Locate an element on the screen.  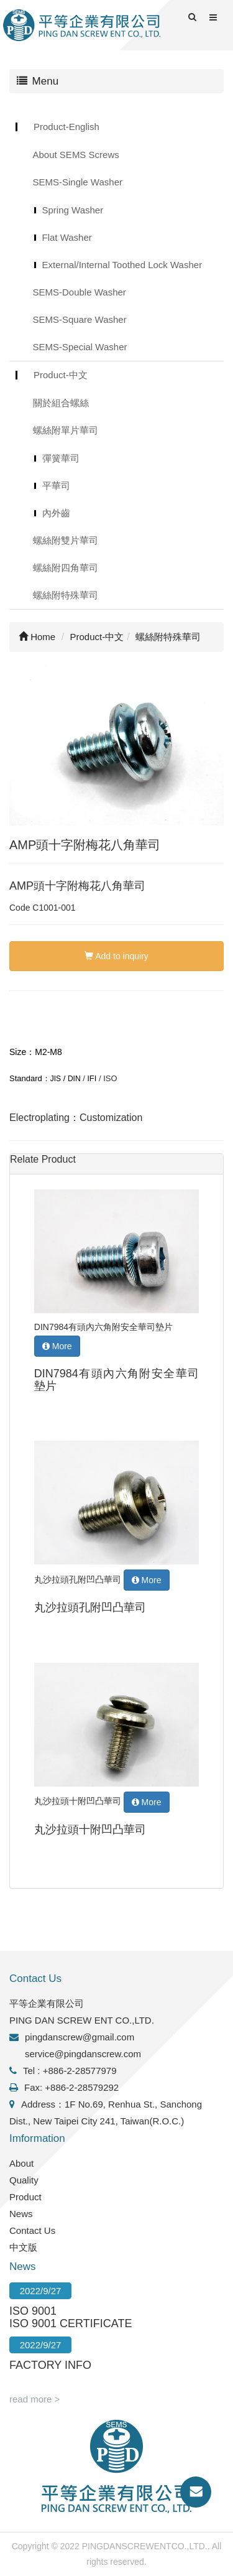
螺絲附單片華司 is located at coordinates (65, 430).